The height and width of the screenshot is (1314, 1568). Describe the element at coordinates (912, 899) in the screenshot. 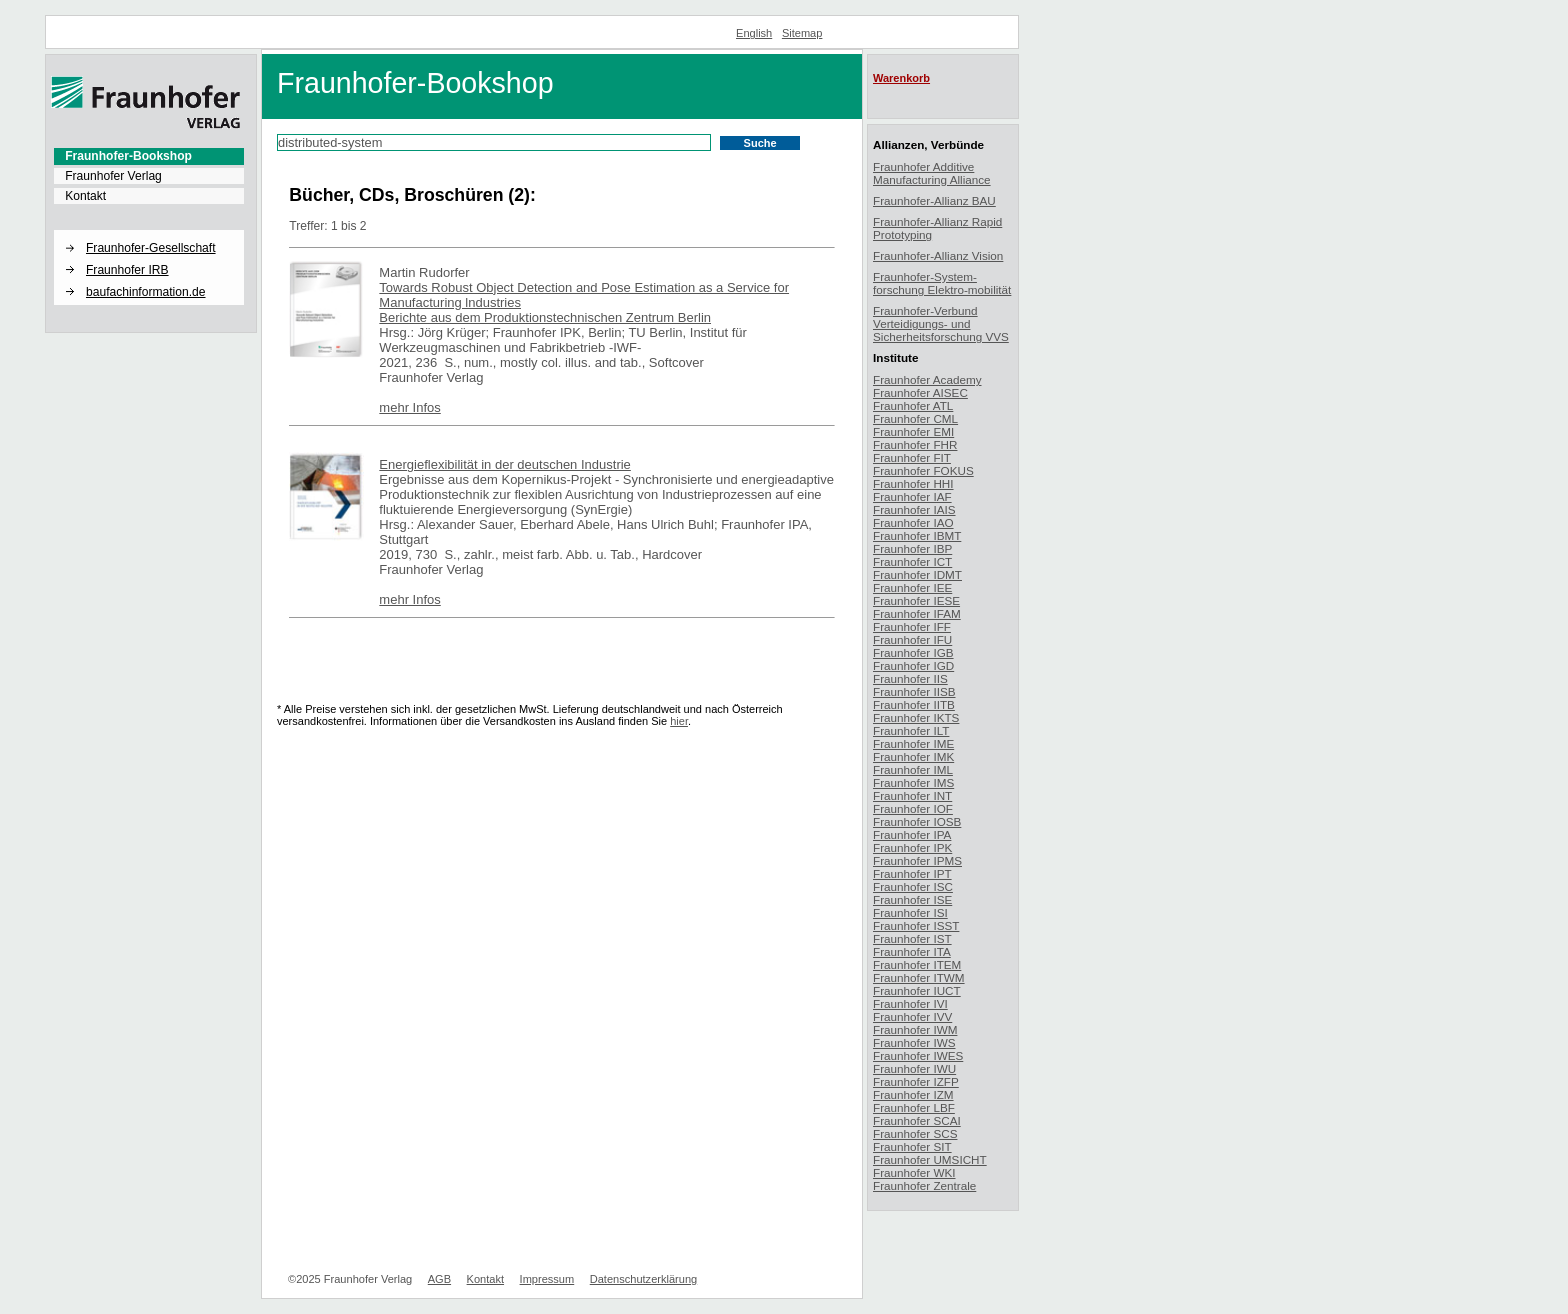

I see `Fraunhofer ISE` at that location.